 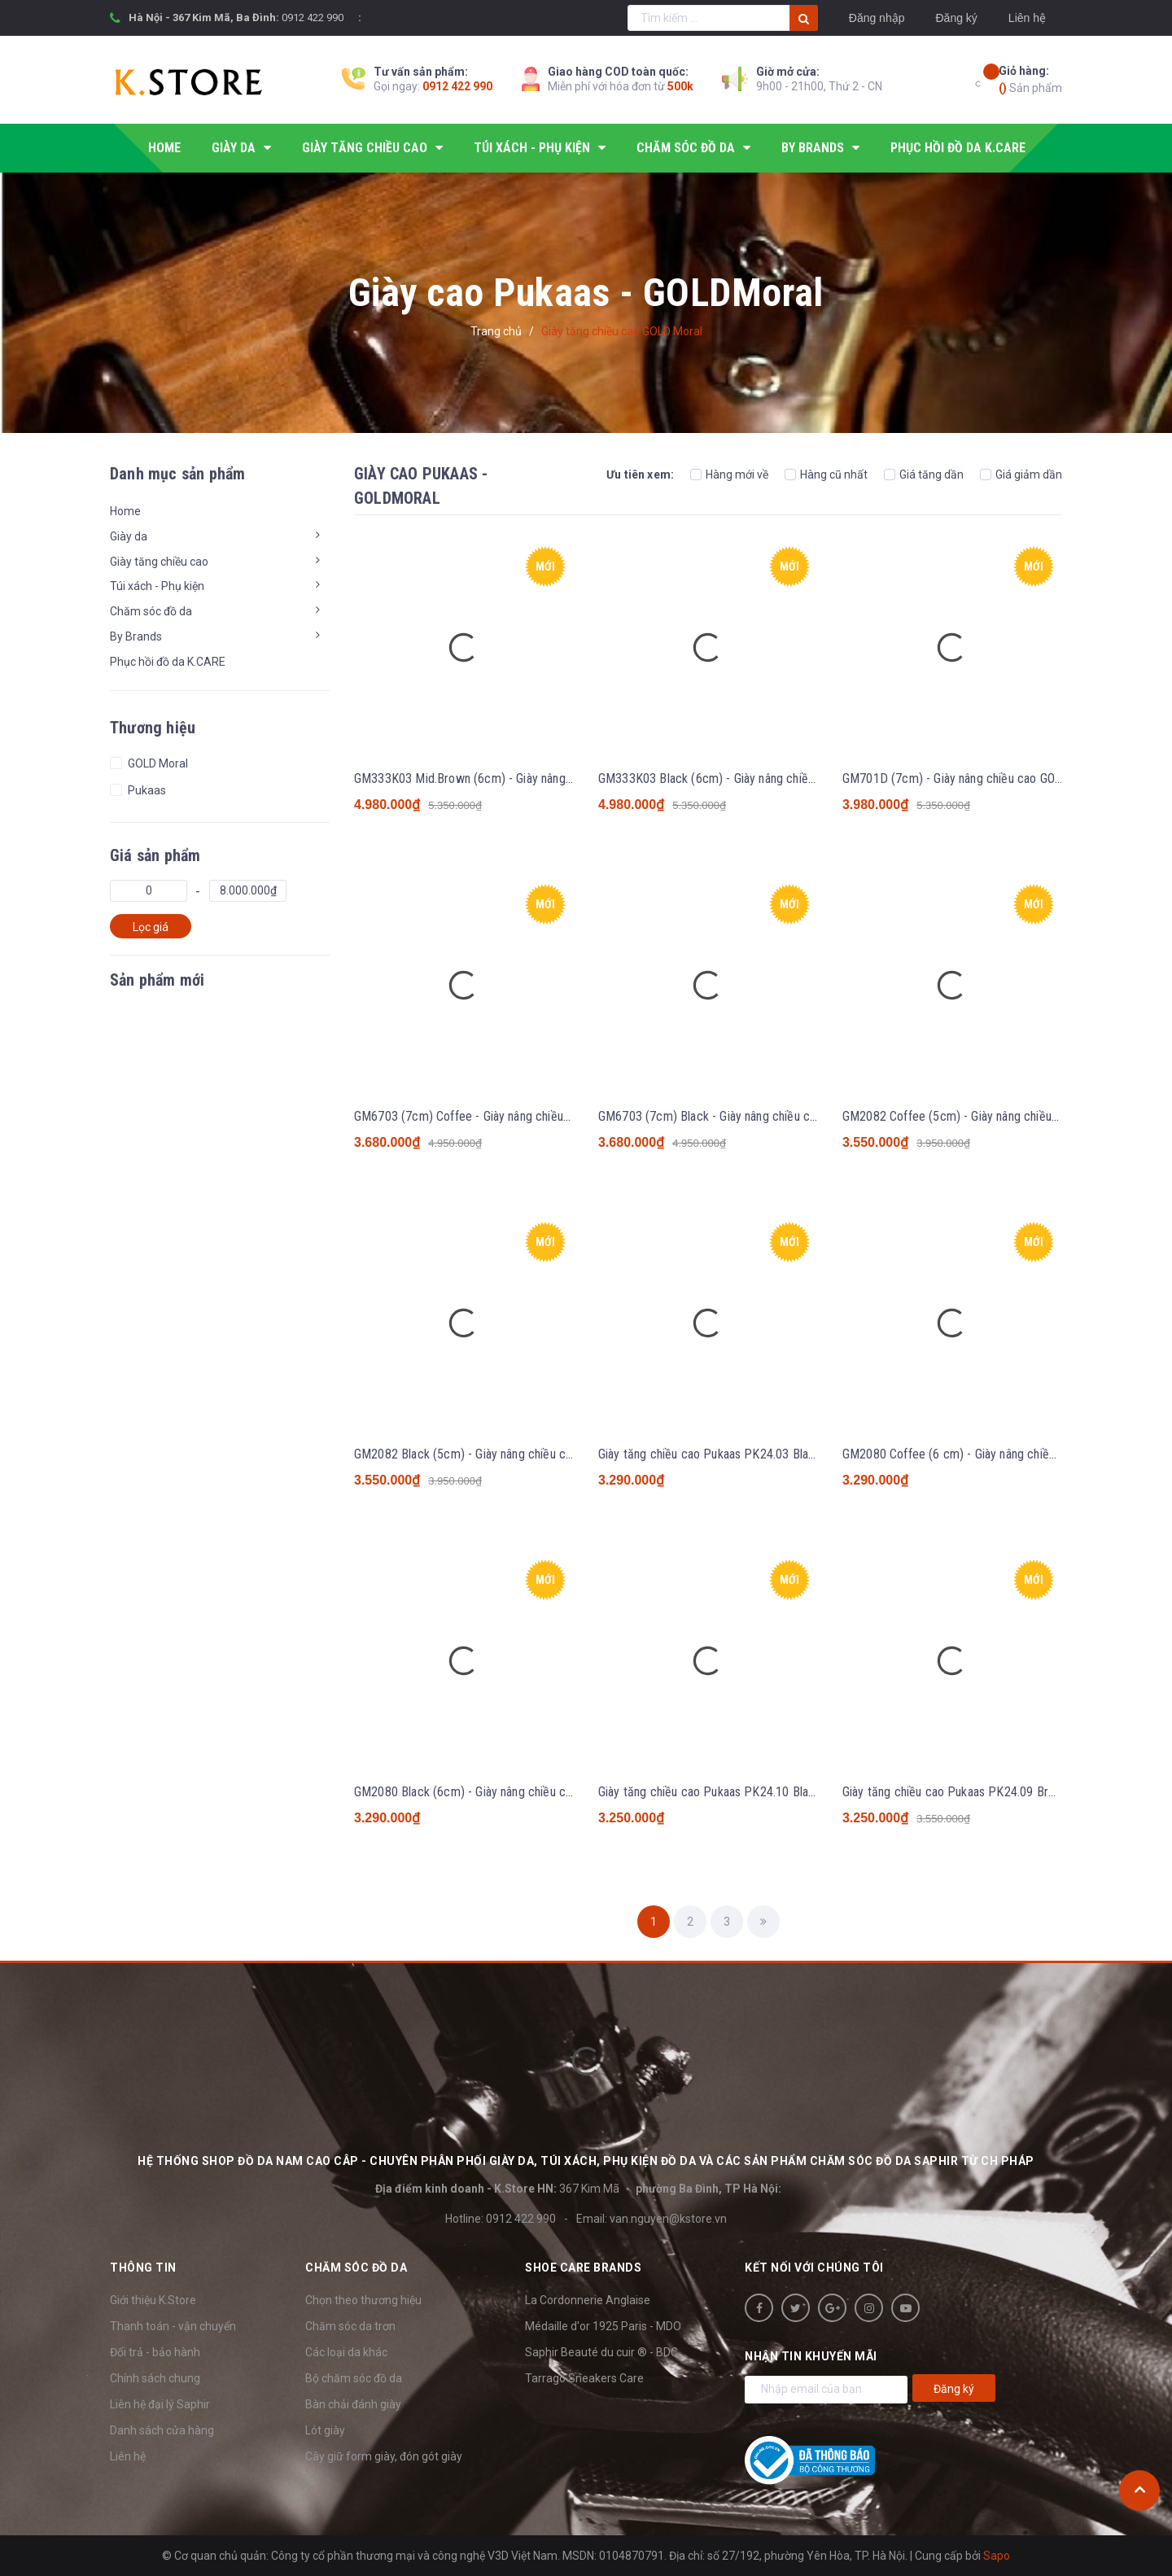 What do you see at coordinates (587, 2300) in the screenshot?
I see `La Cordonnerie Anglaise` at bounding box center [587, 2300].